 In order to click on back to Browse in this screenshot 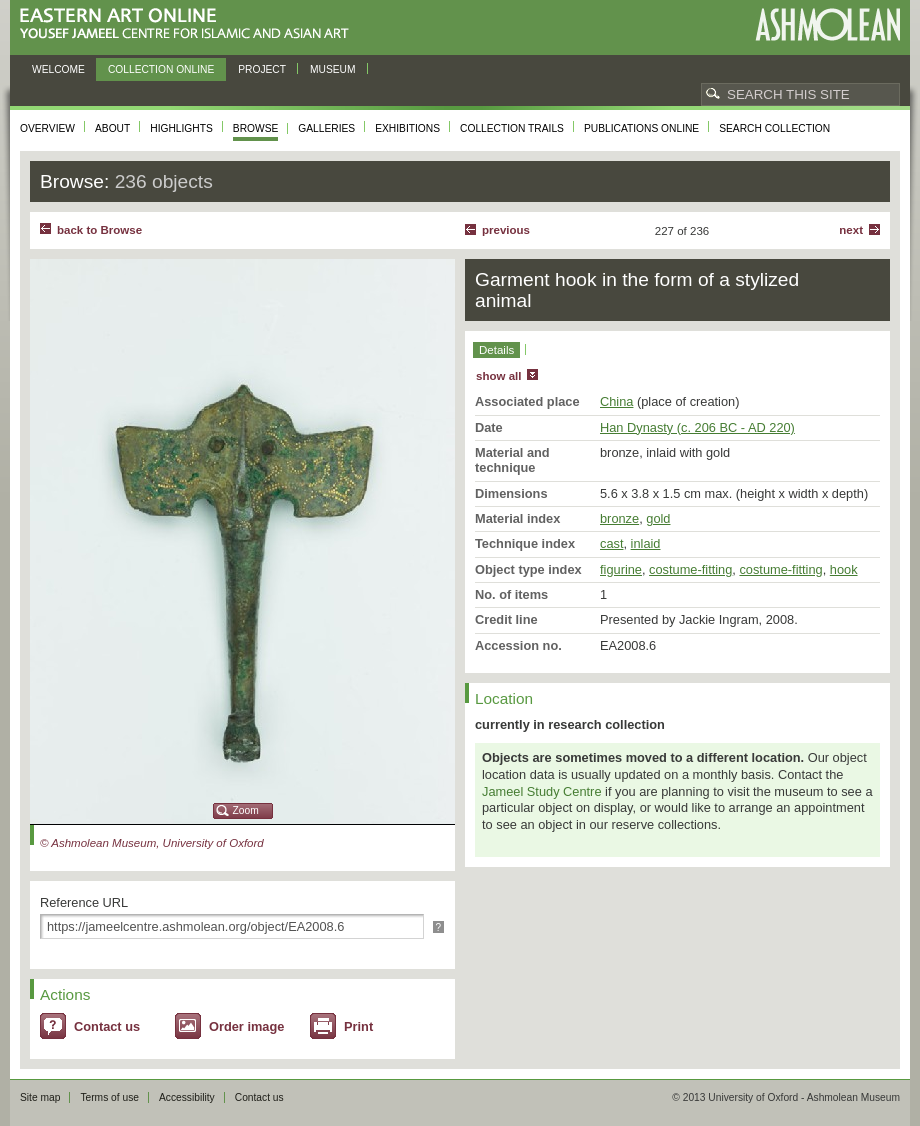, I will do `click(99, 230)`.